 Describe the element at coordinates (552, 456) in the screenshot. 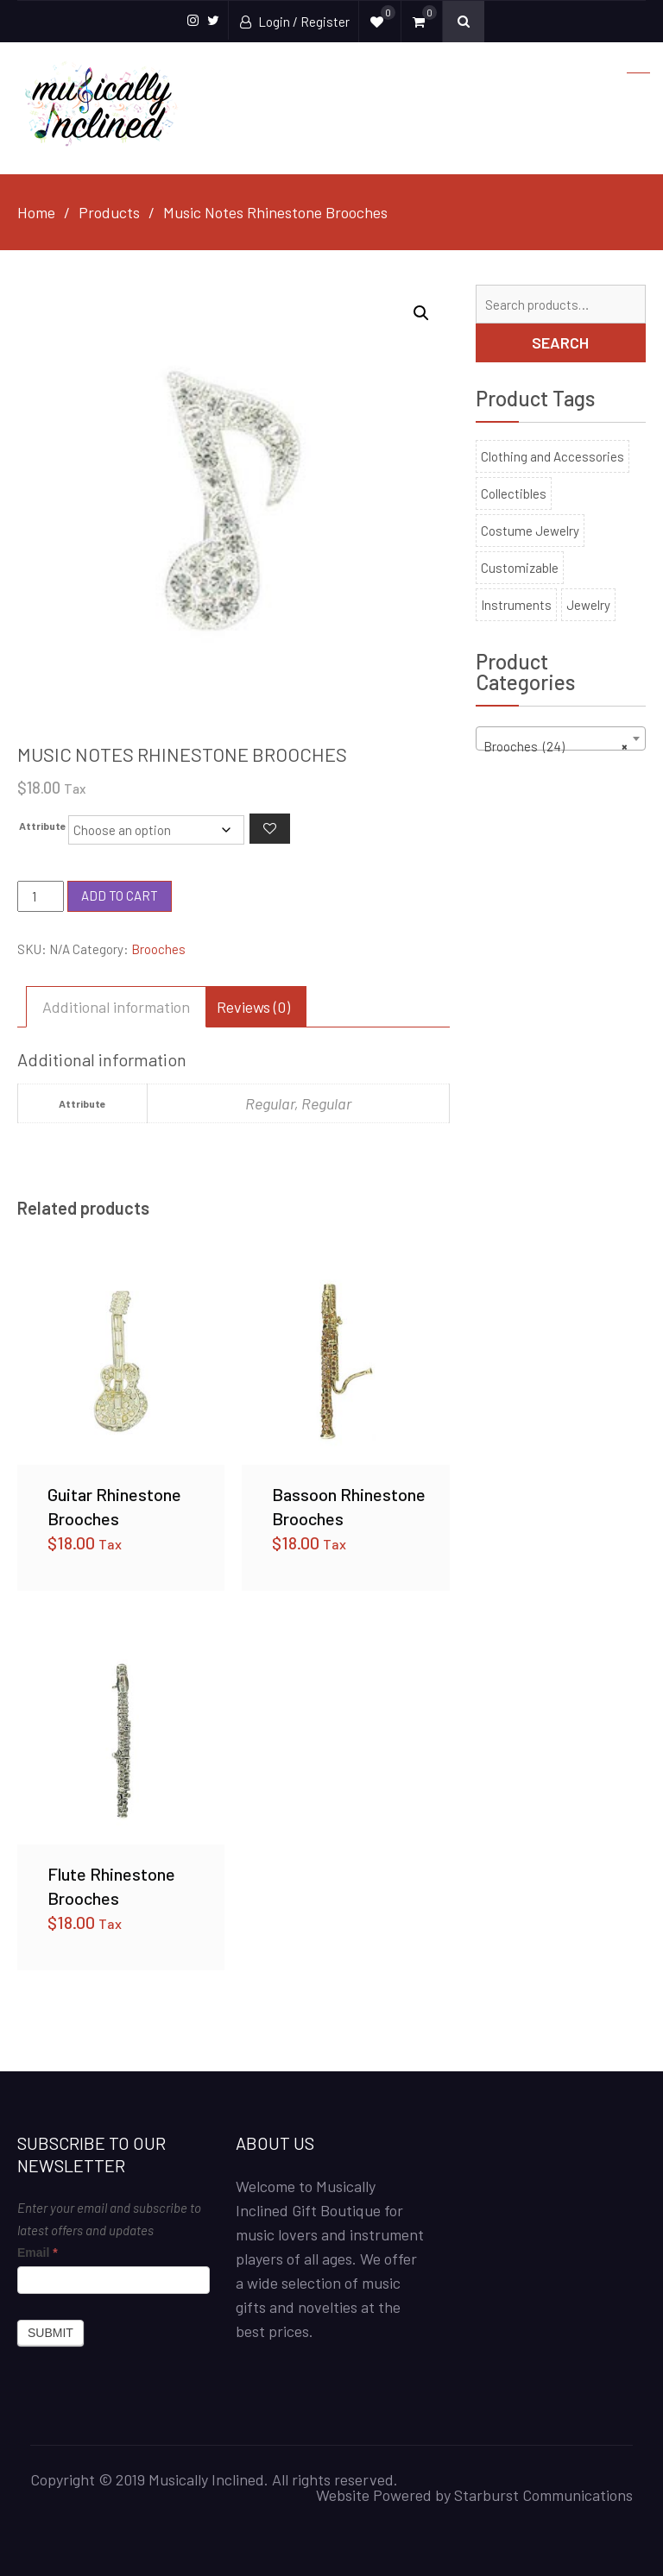

I see `Clothing and Accessories [Clothing and Accessories (140 products)]` at that location.